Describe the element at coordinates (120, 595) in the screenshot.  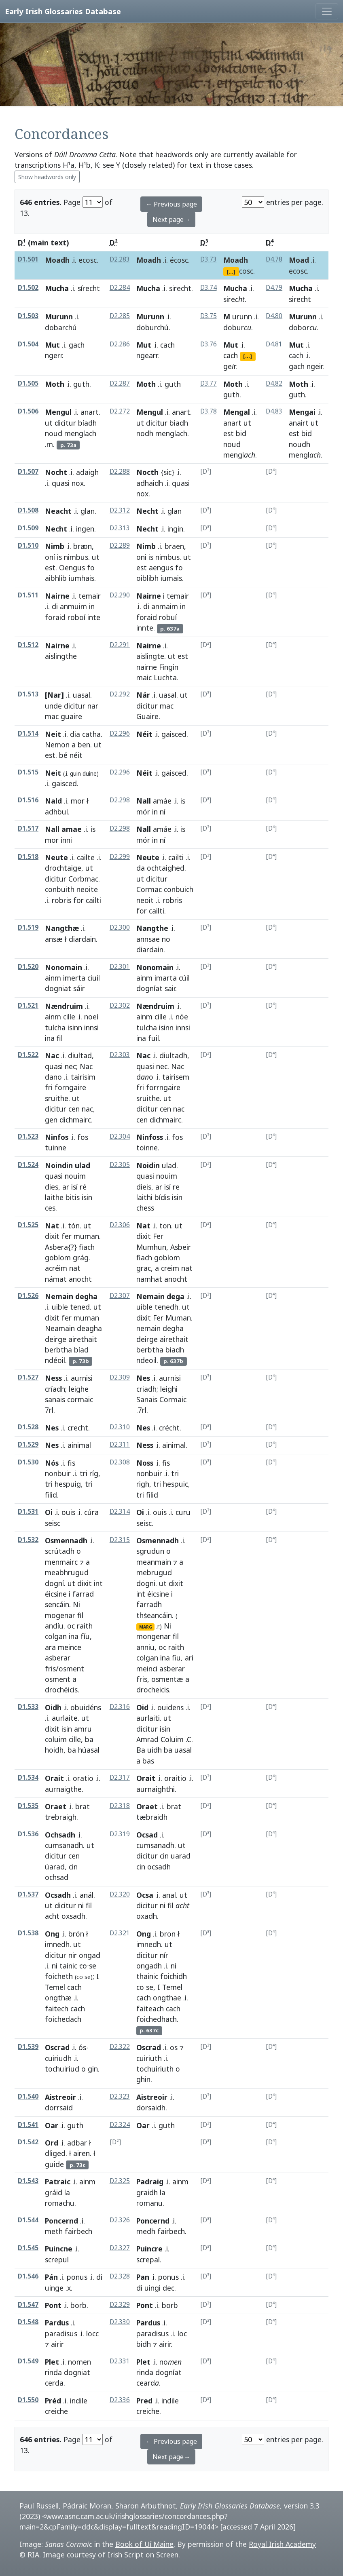
I see `D2.290` at that location.